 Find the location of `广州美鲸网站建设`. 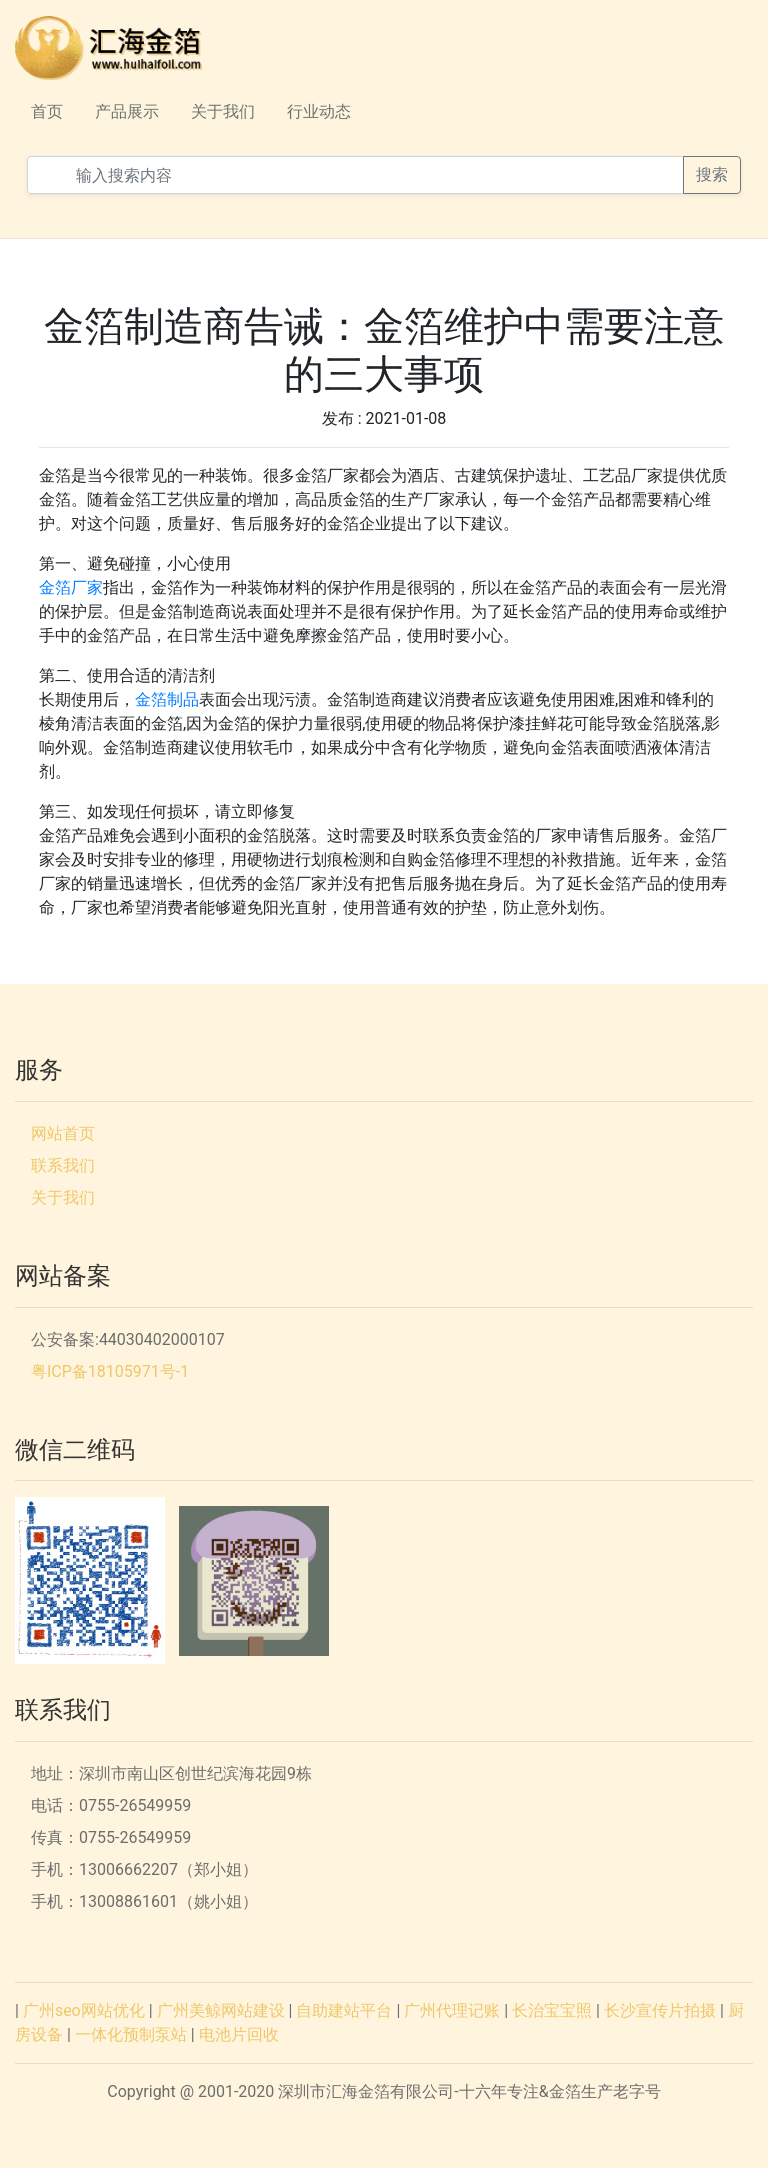

广州美鲸网站建设 is located at coordinates (221, 2010).